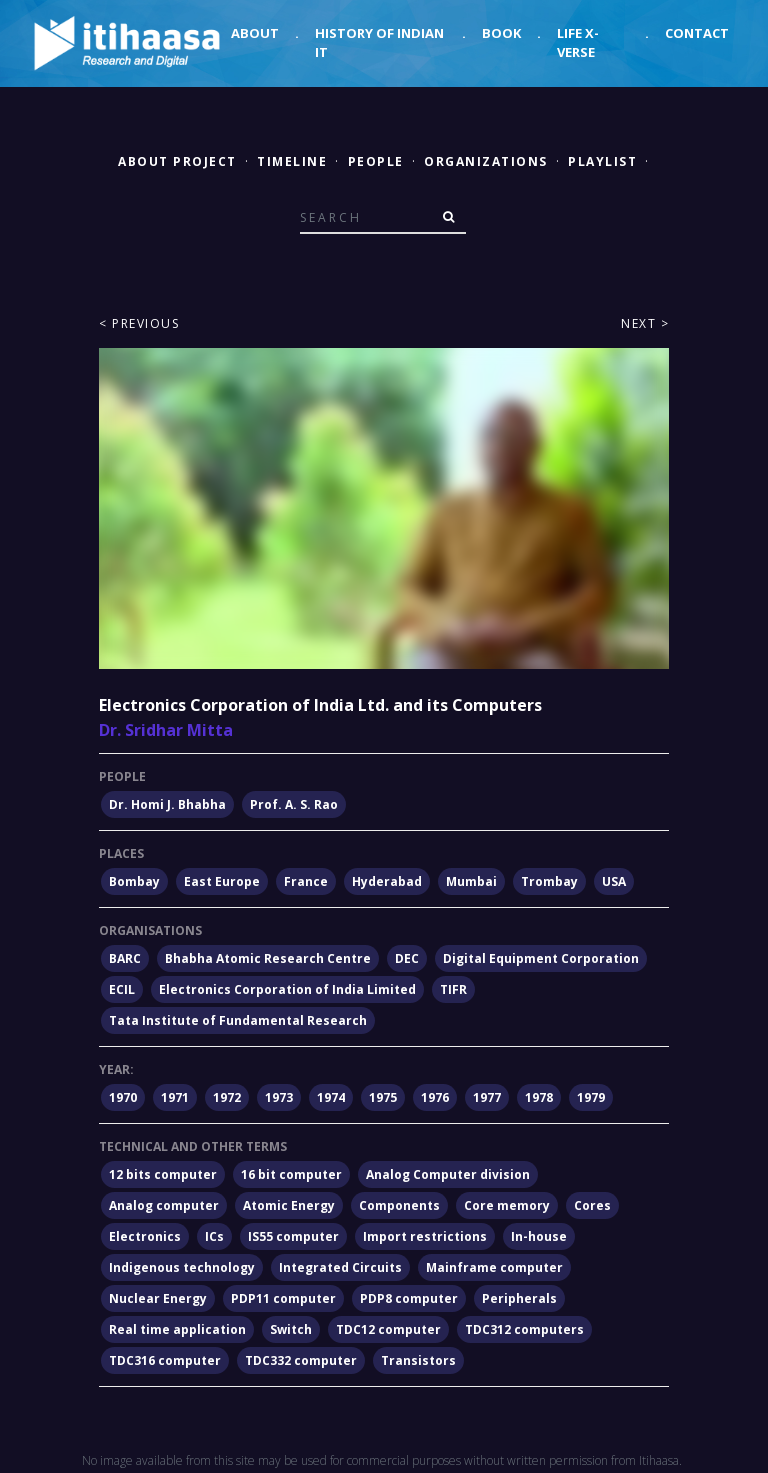  What do you see at coordinates (471, 881) in the screenshot?
I see `Mumbai` at bounding box center [471, 881].